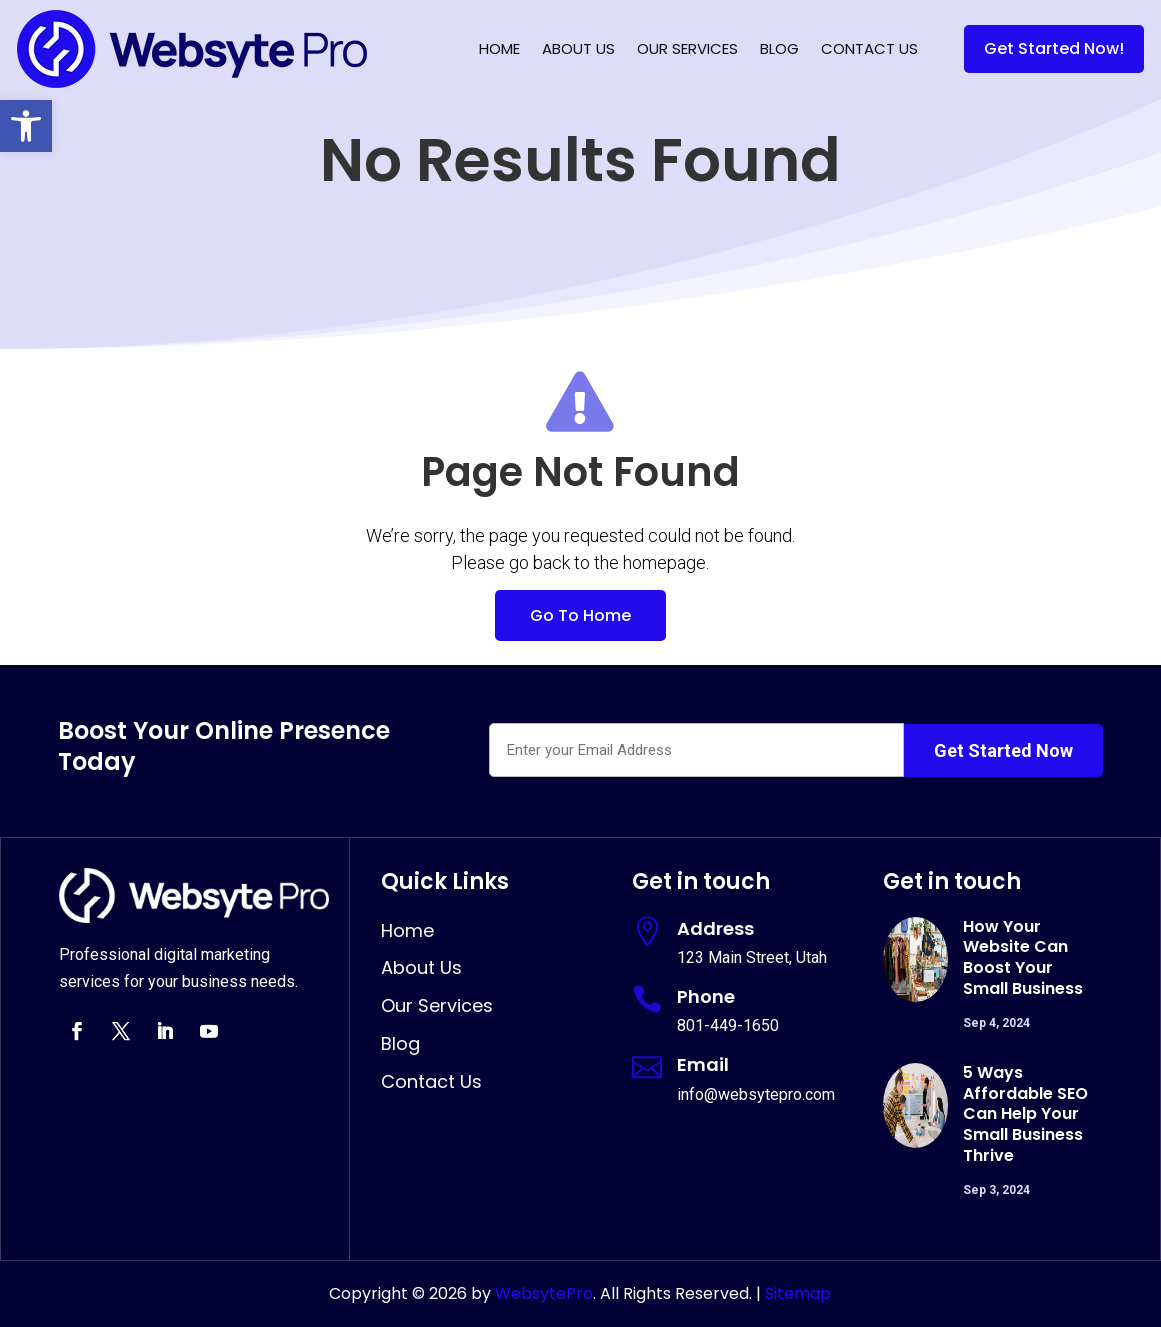 This screenshot has height=1327, width=1161. Describe the element at coordinates (542, 1293) in the screenshot. I see `WebsytePro` at that location.